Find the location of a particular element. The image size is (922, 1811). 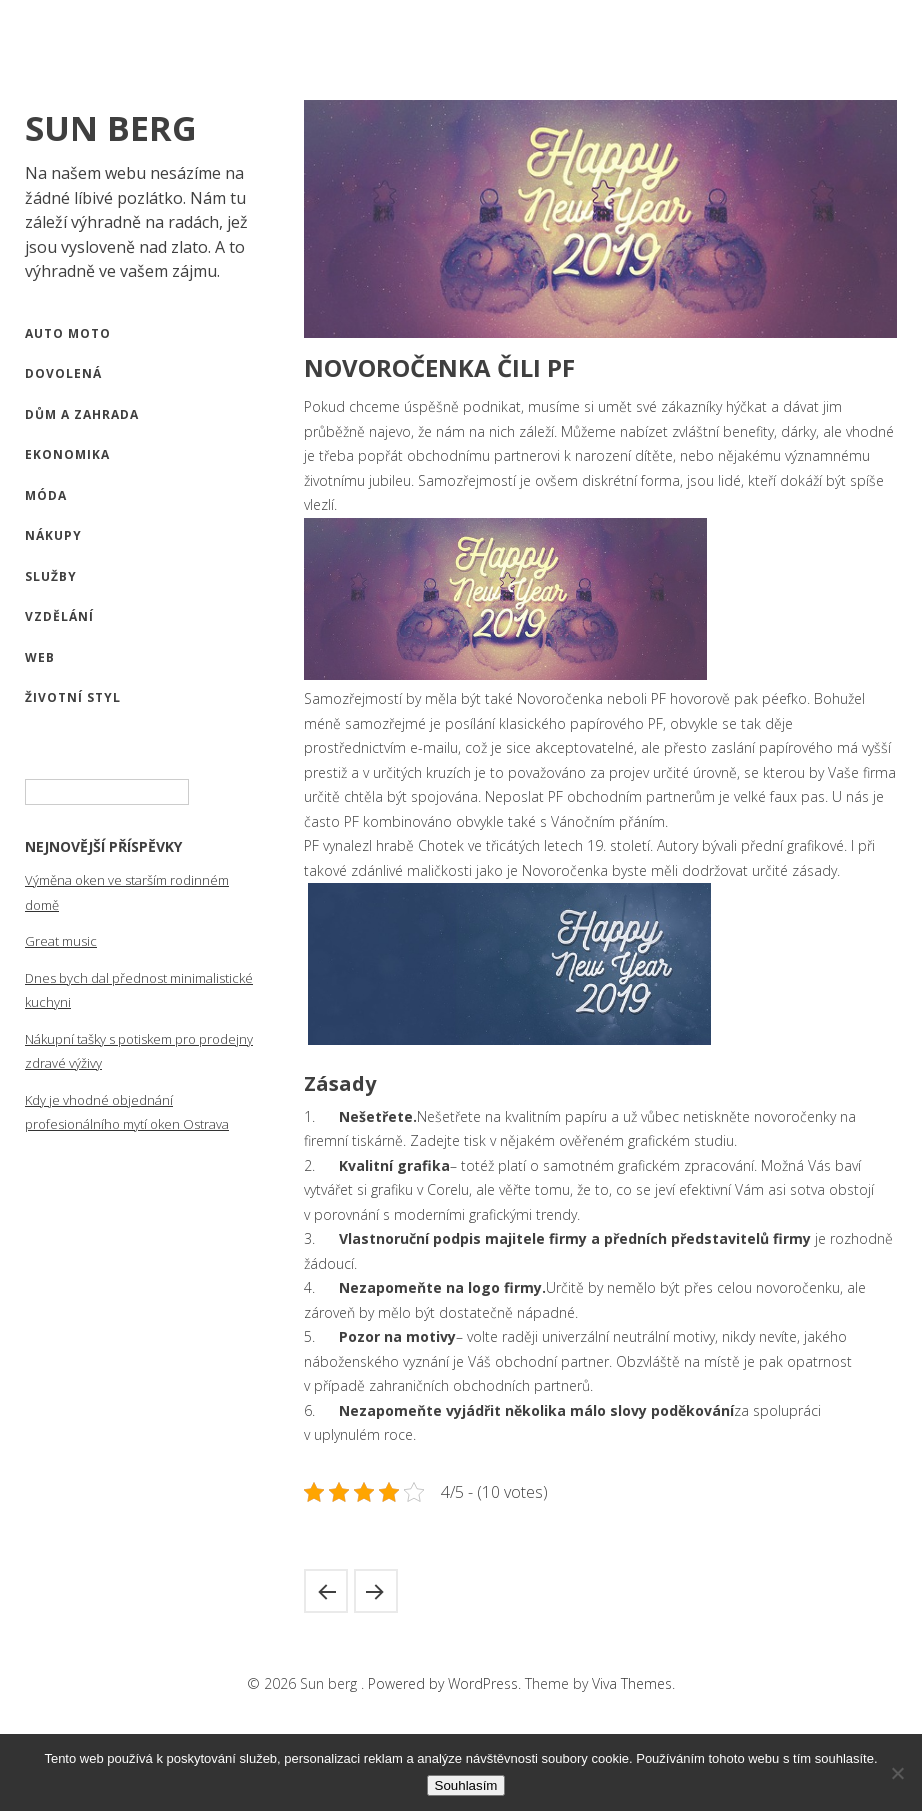

A dost, zbavte se své závislosti is located at coordinates (326, 1591).